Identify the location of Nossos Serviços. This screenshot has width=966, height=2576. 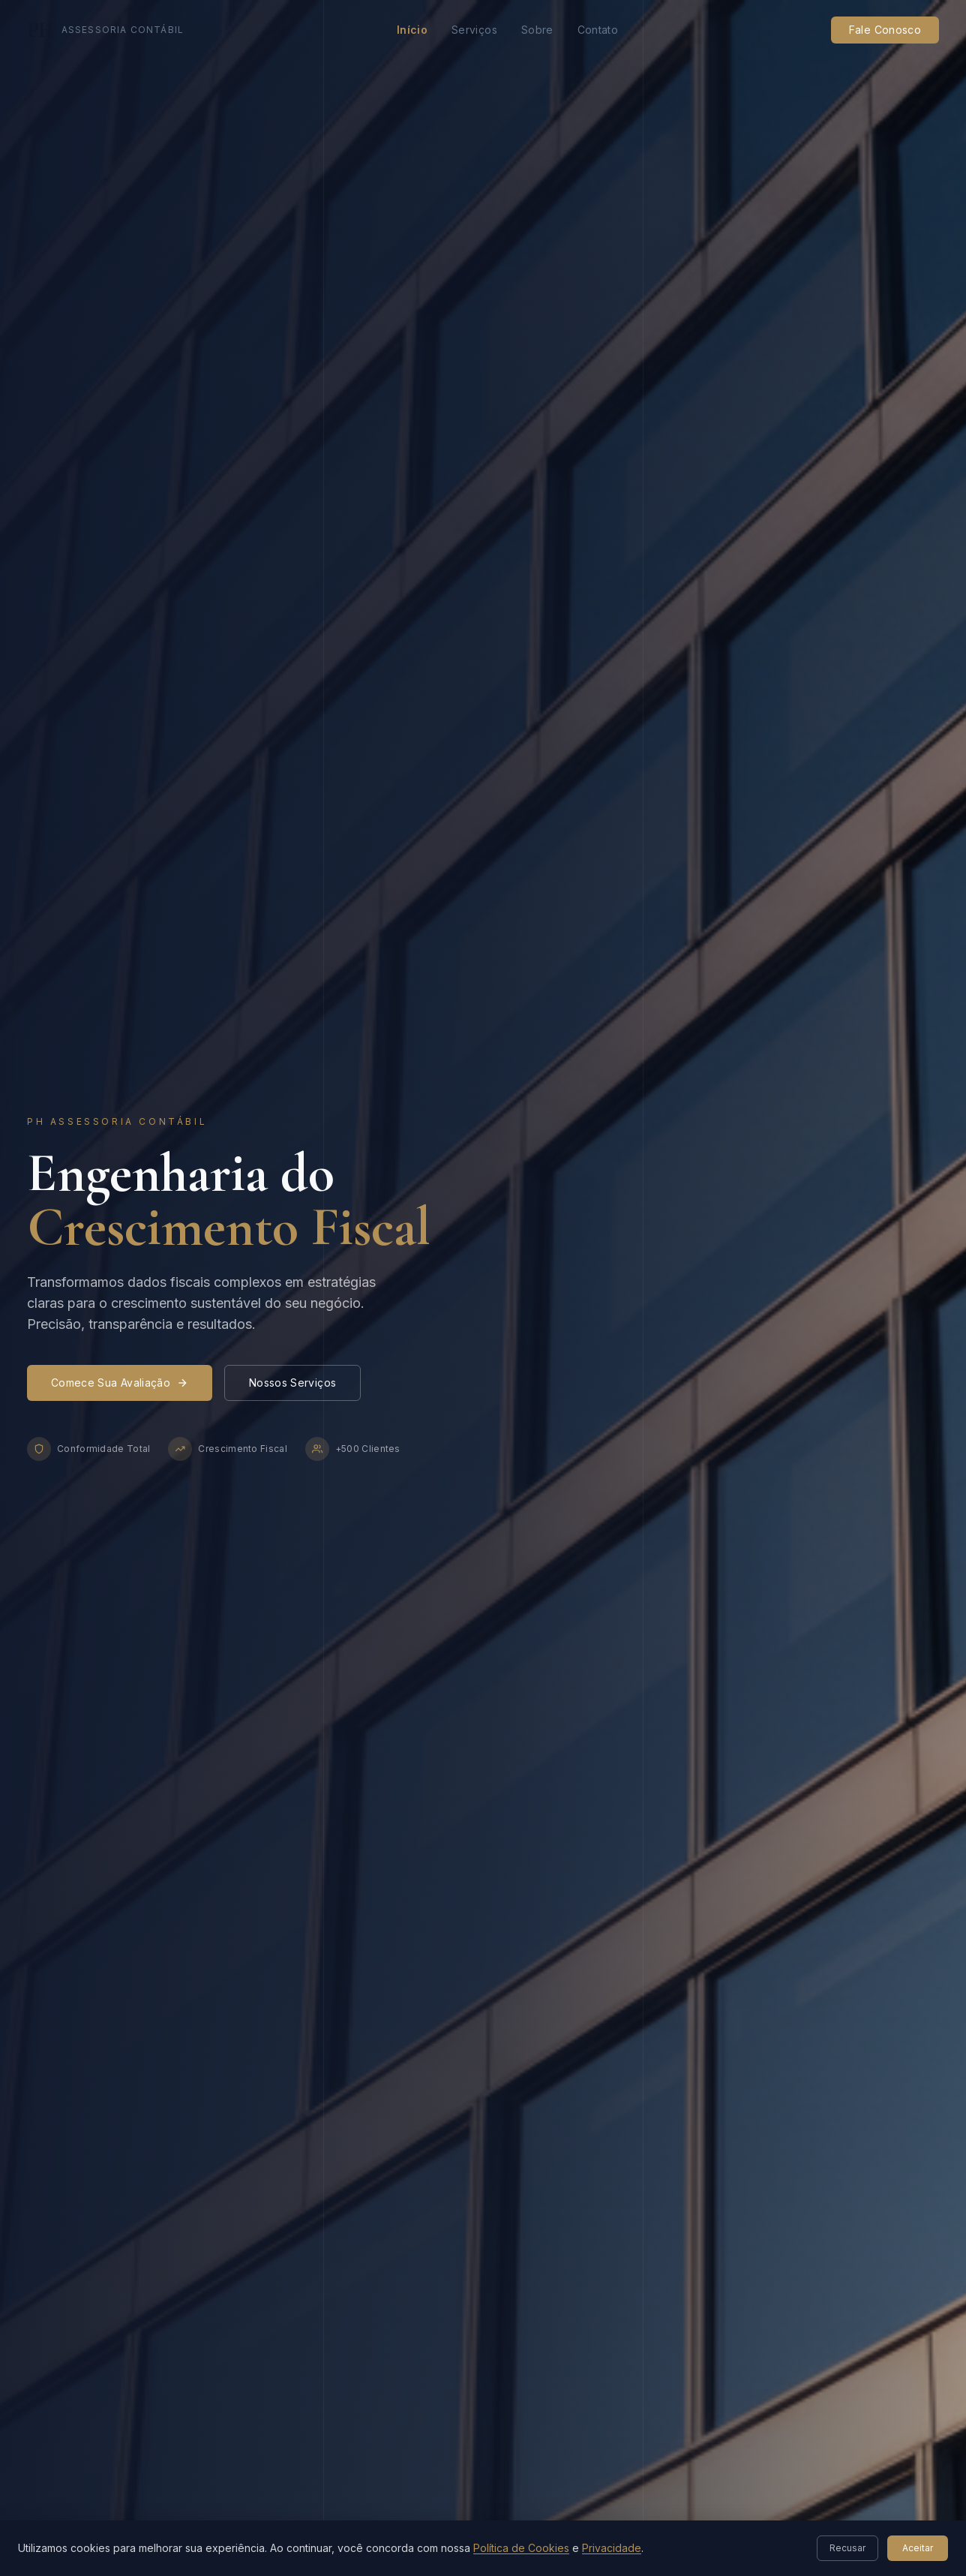
(292, 1382).